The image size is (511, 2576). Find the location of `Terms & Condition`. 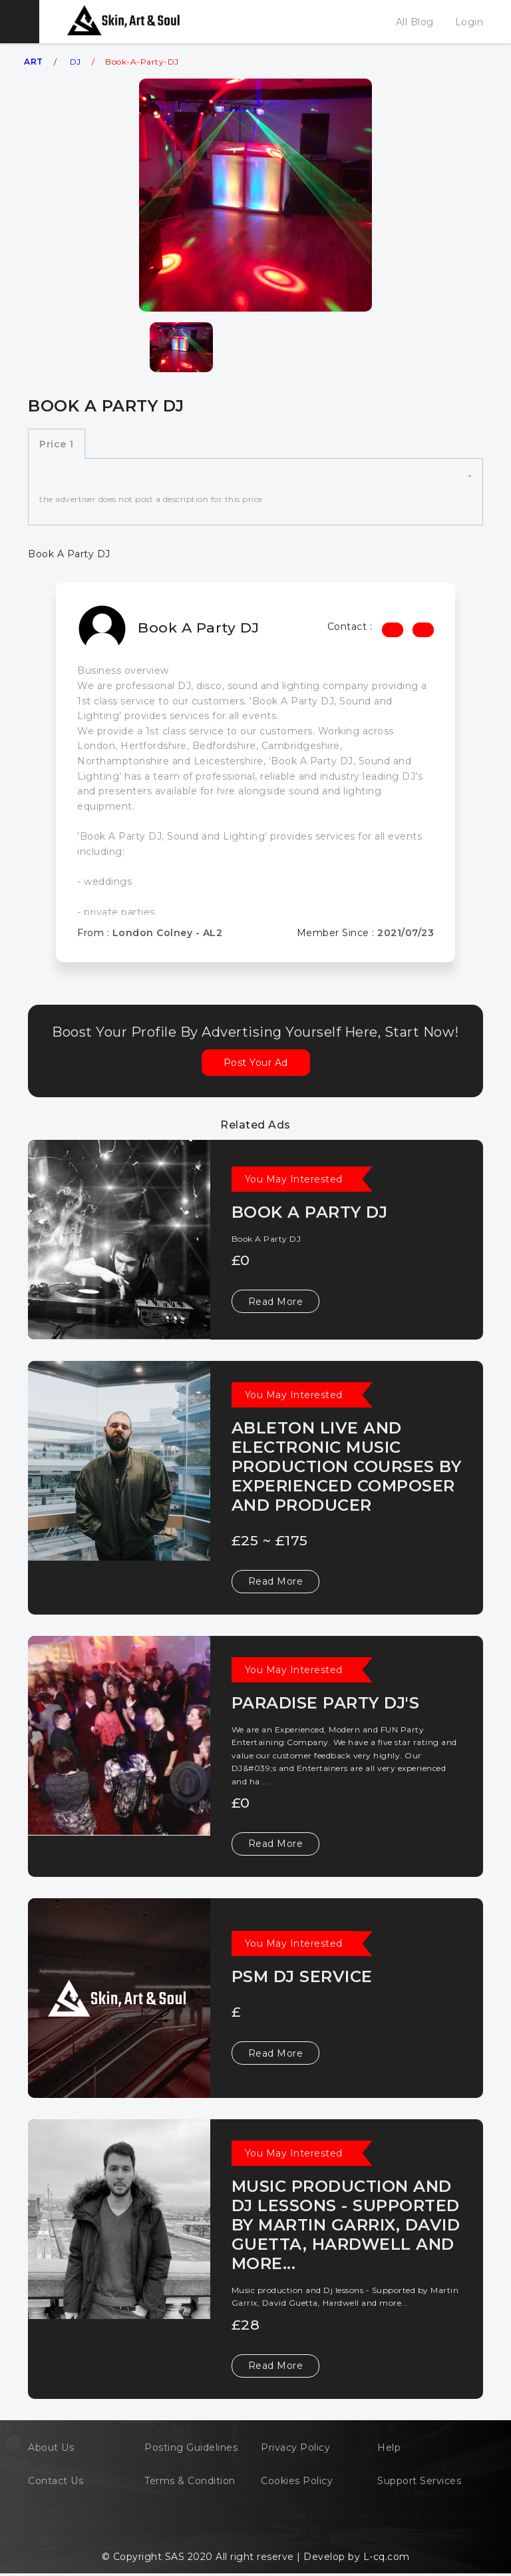

Terms & Condition is located at coordinates (190, 2481).